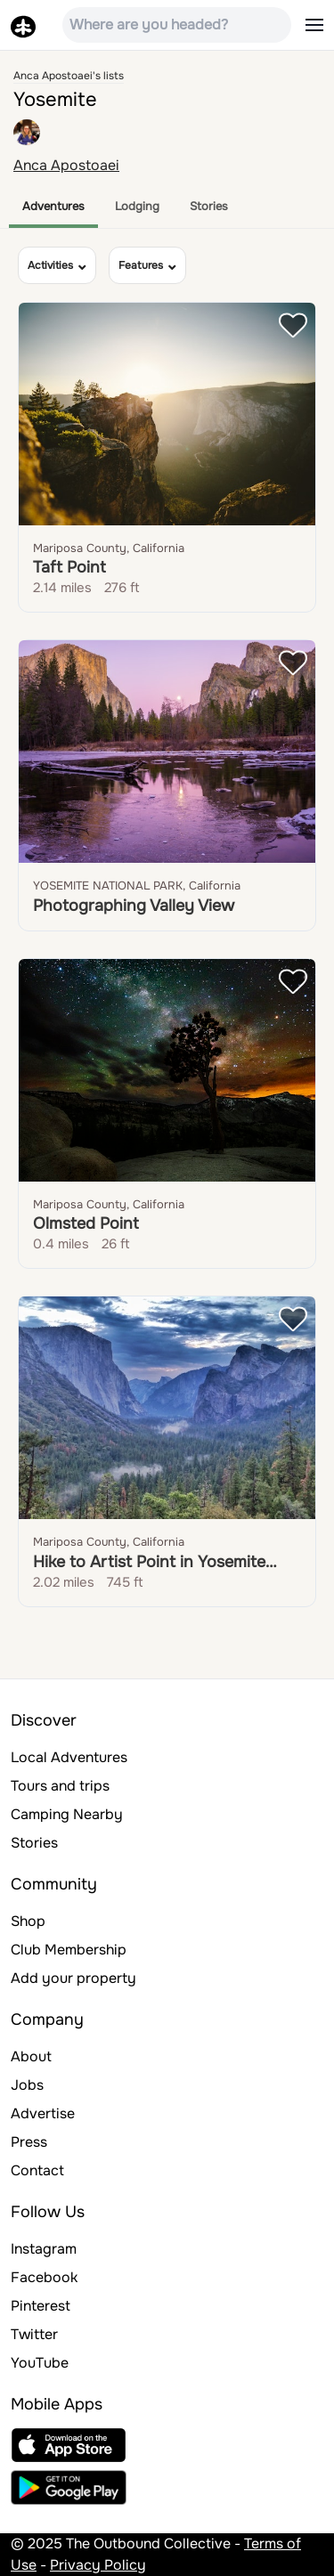 The height and width of the screenshot is (2576, 334). I want to click on Pinterest, so click(40, 2305).